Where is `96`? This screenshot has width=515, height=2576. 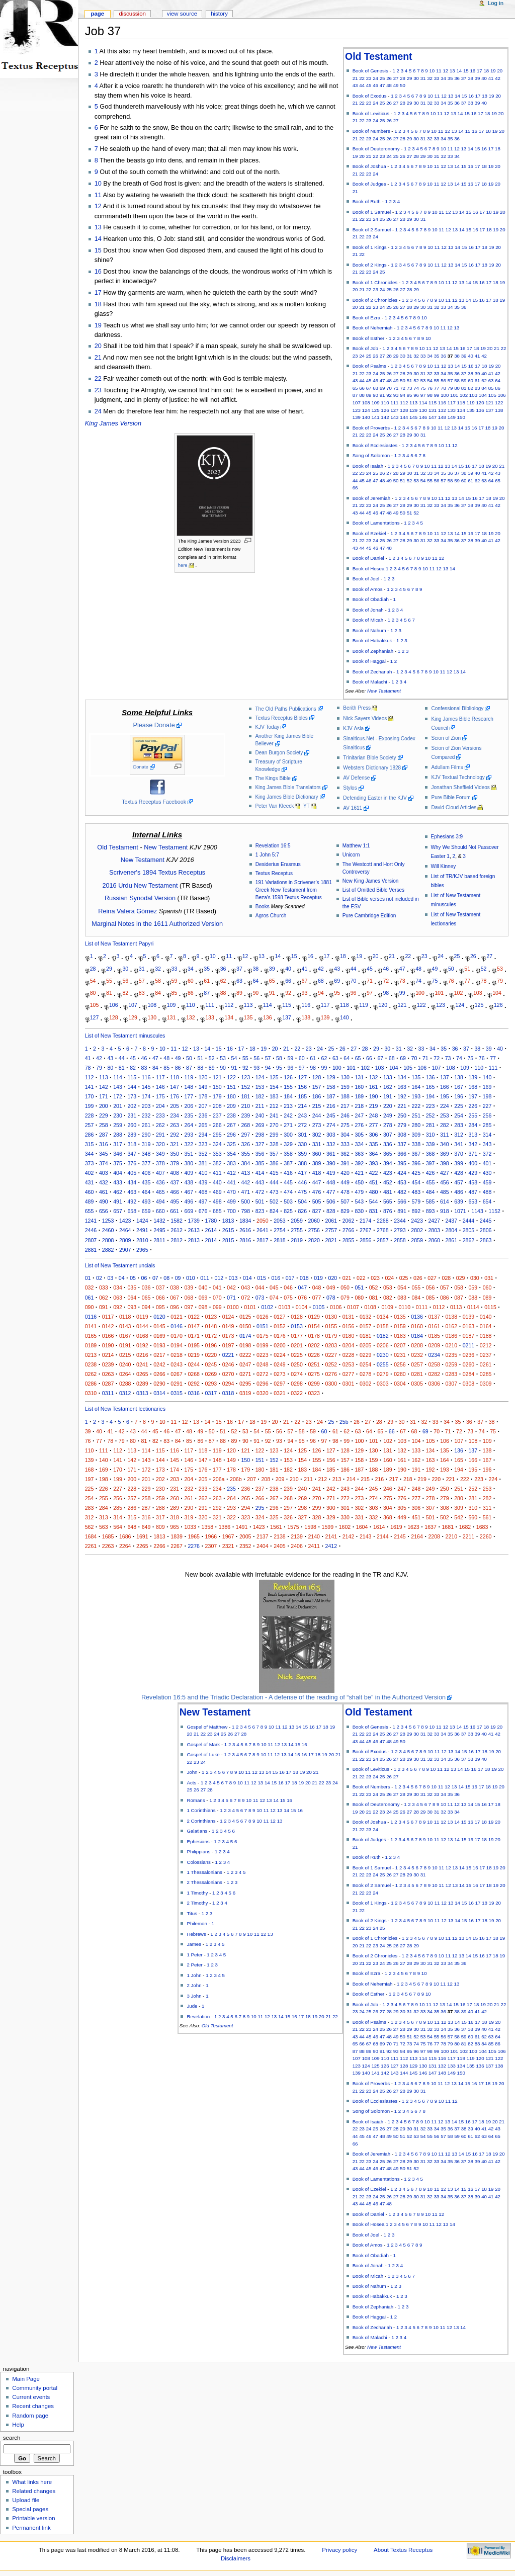 96 is located at coordinates (416, 395).